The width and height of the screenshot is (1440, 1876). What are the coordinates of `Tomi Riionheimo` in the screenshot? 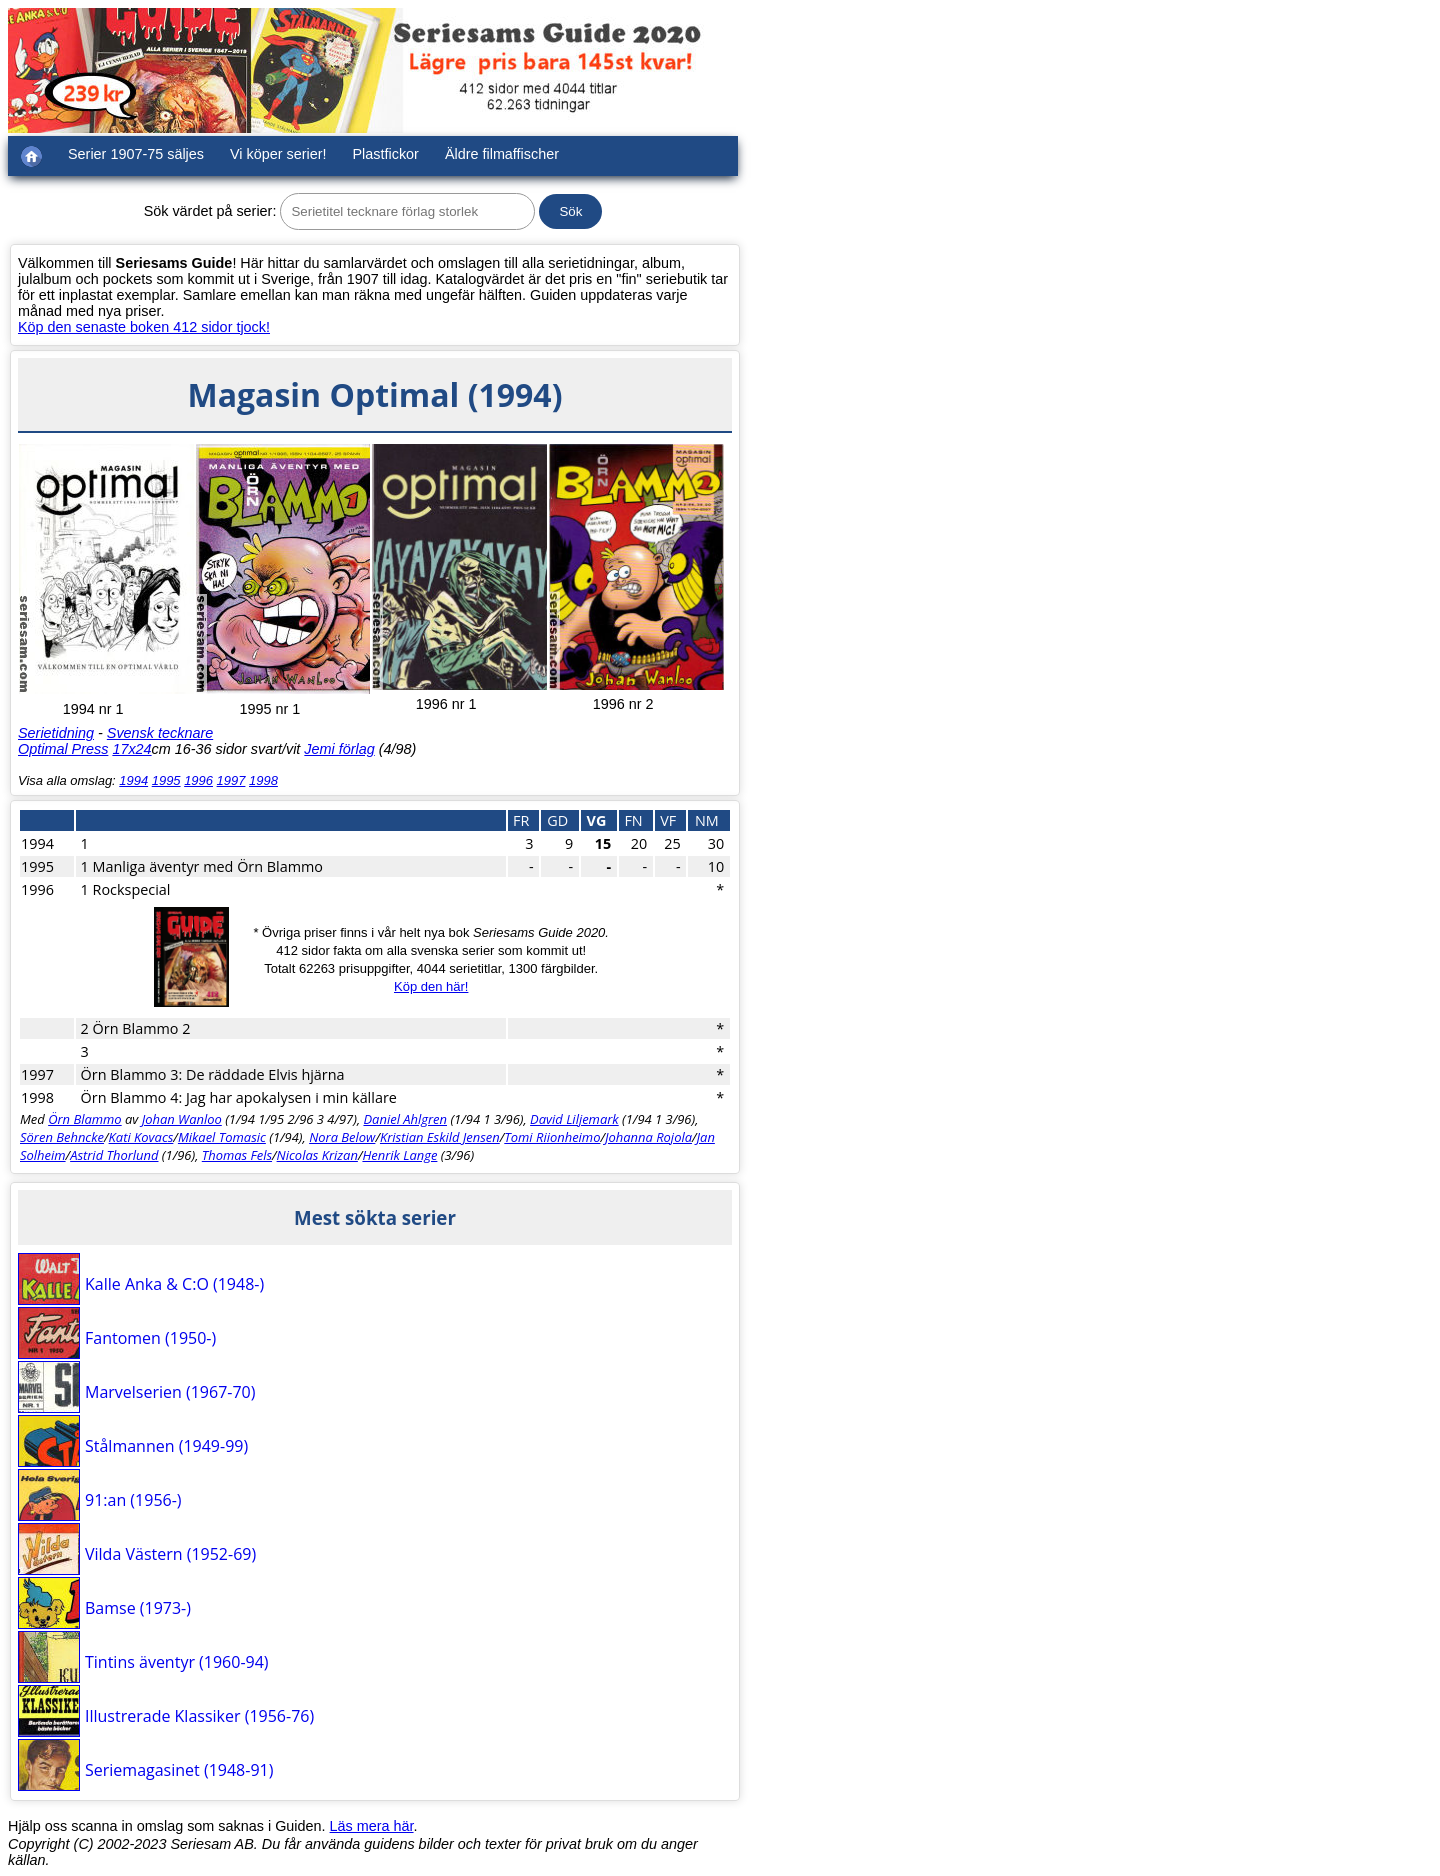 It's located at (552, 1137).